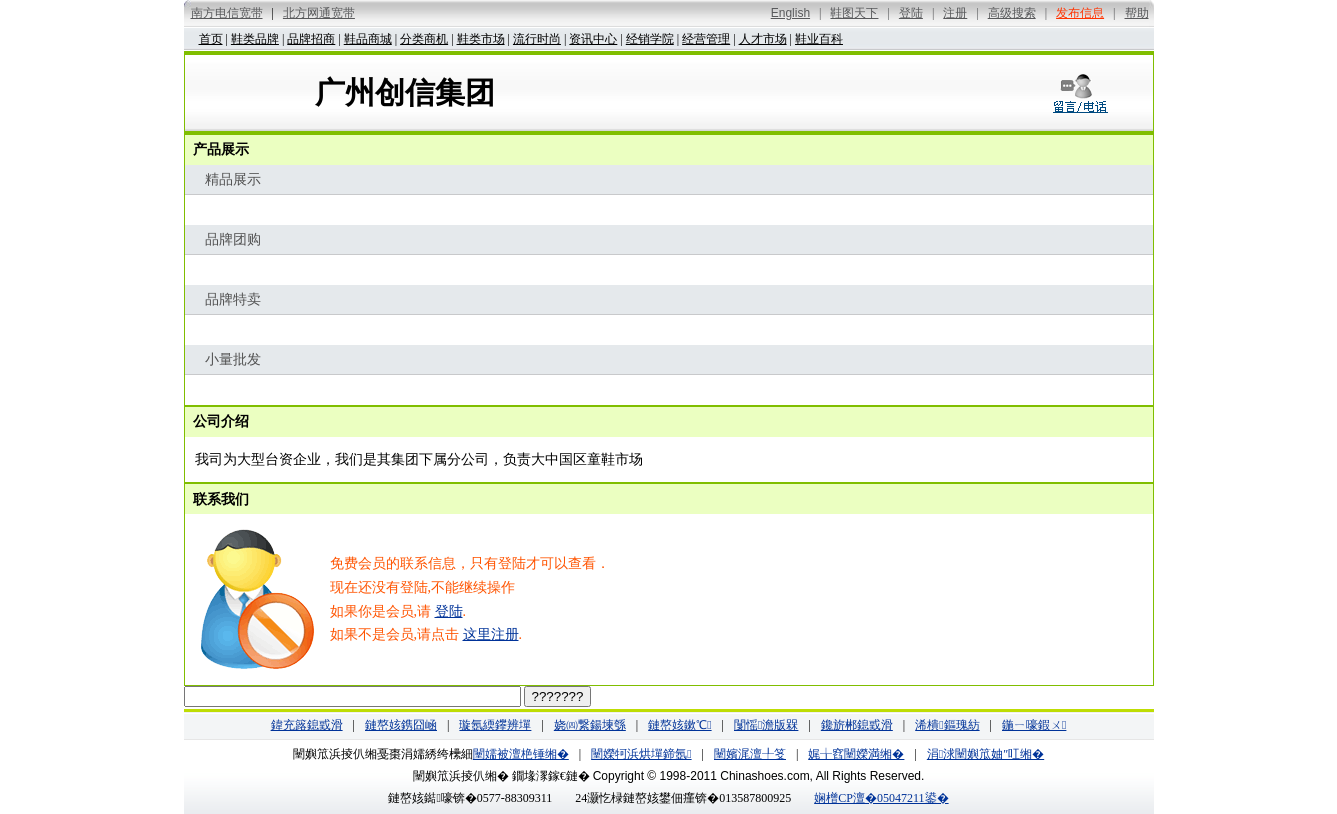 The width and height of the screenshot is (1337, 814). I want to click on 娓╁窞闉嬫満缃�, so click(856, 754).